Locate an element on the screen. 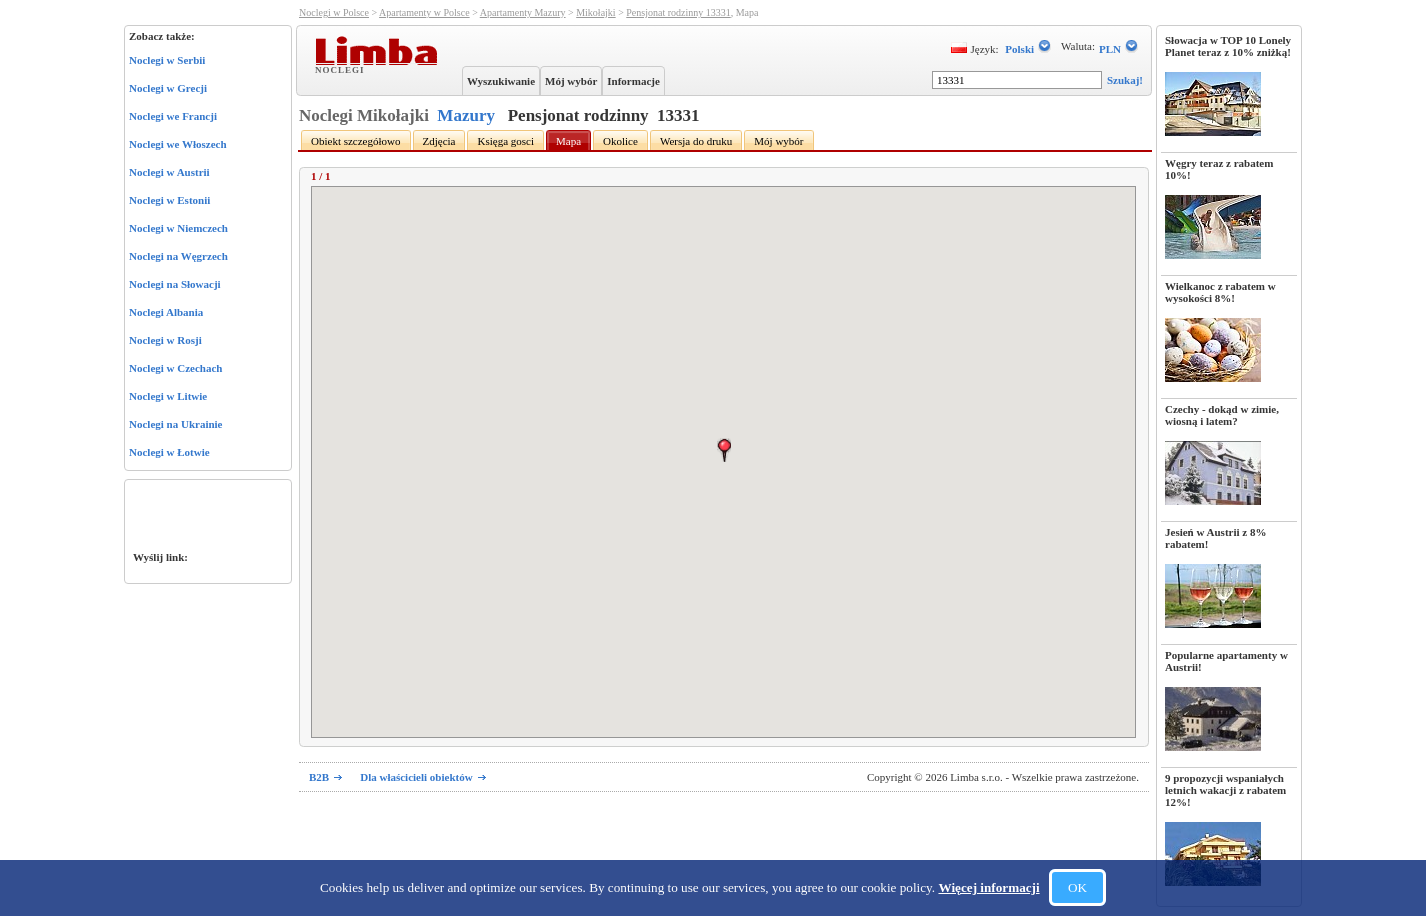  Noclegi w Estonii is located at coordinates (169, 200).